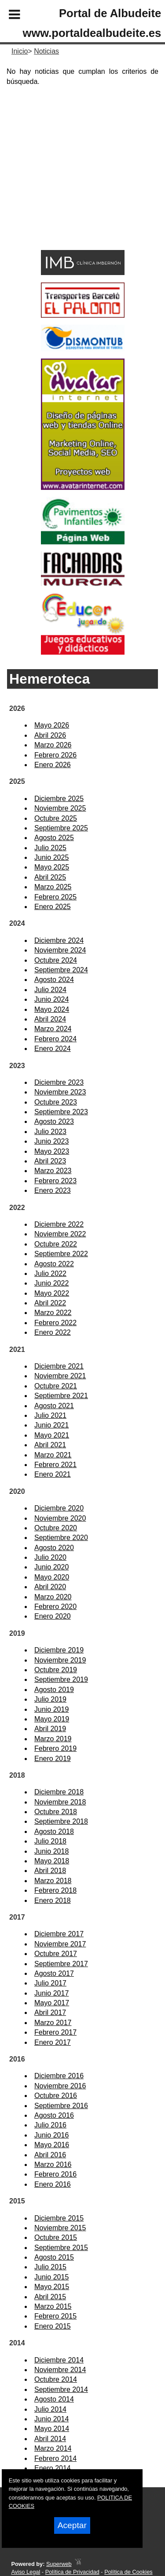 The width and height of the screenshot is (165, 2576). Describe the element at coordinates (51, 2428) in the screenshot. I see `Mayo 2014` at that location.